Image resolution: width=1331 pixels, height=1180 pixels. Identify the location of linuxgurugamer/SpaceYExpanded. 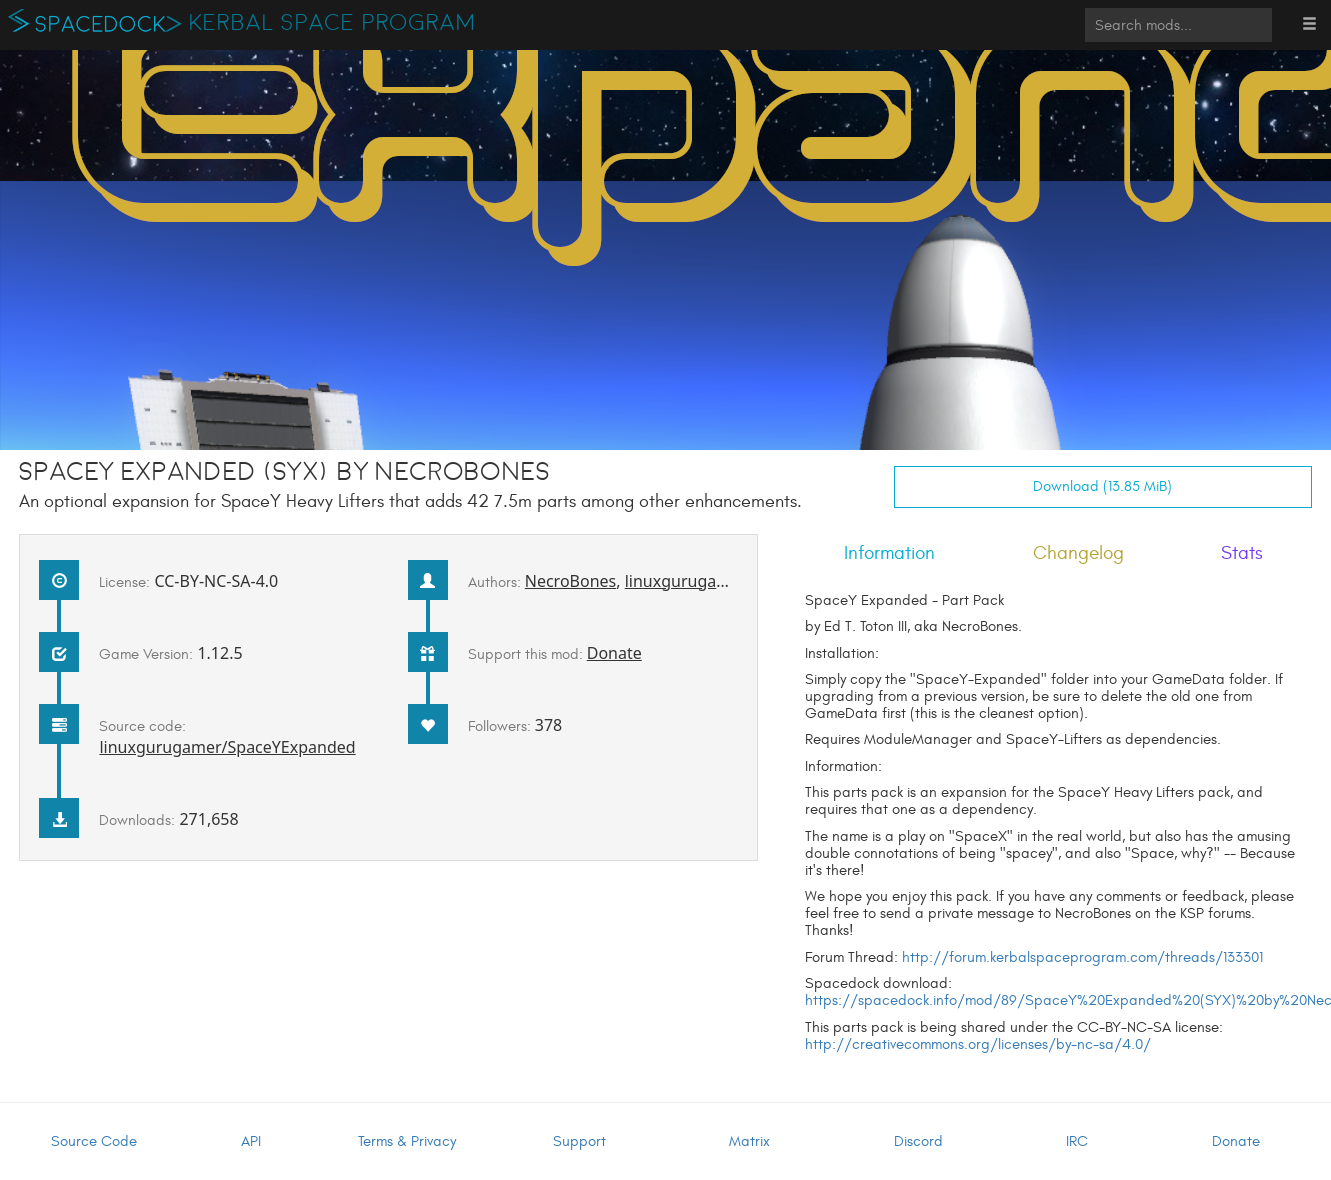
(227, 747).